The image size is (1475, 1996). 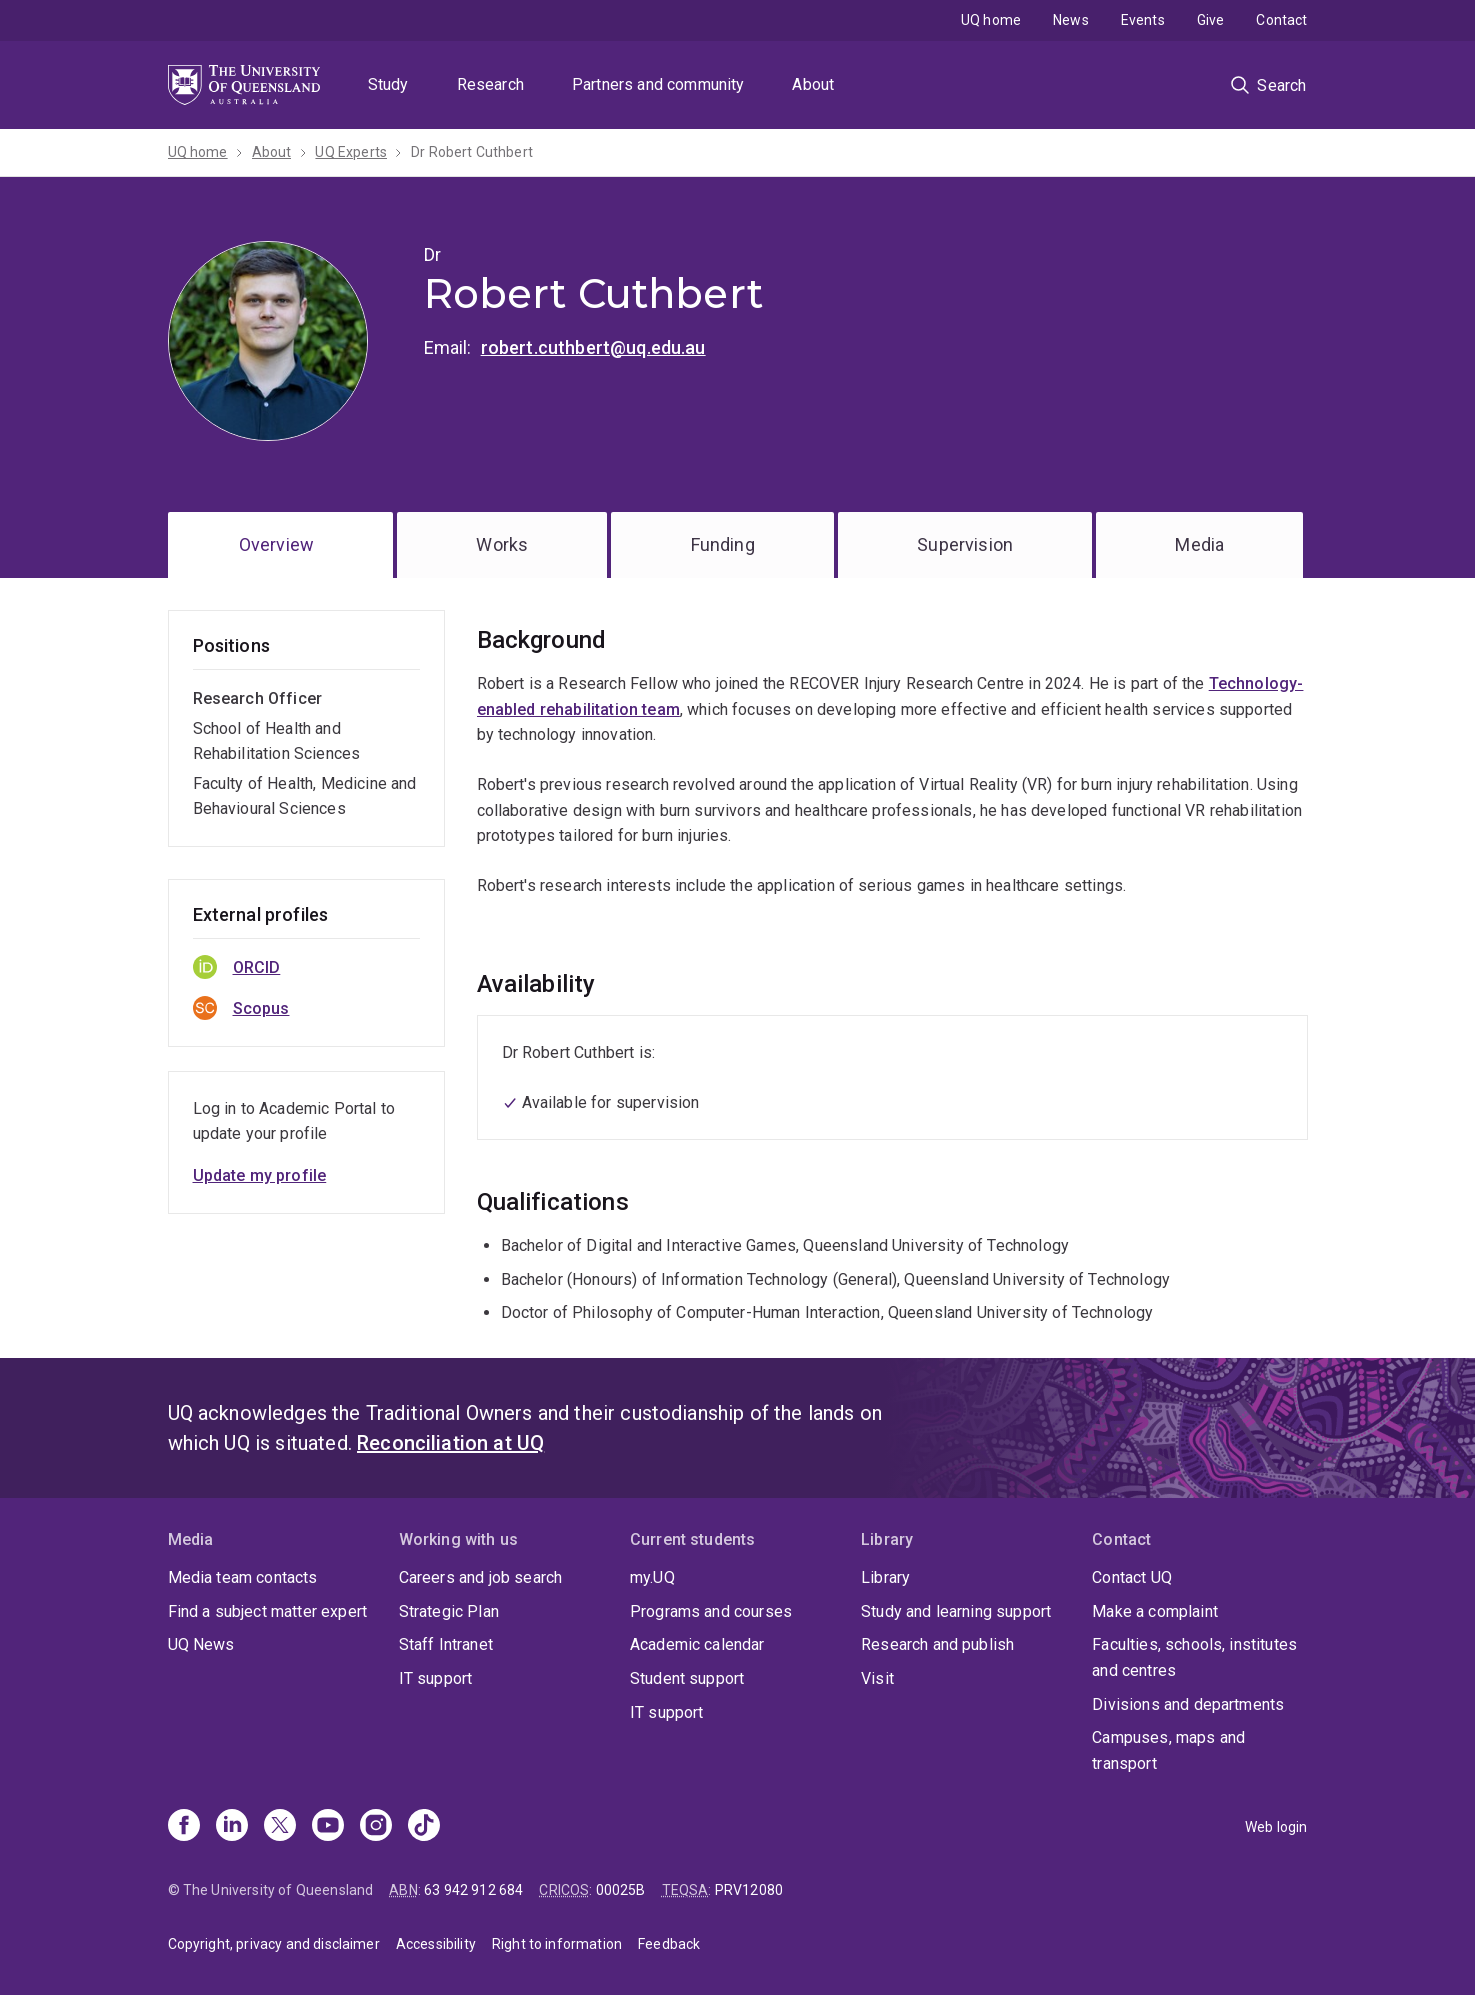 What do you see at coordinates (201, 1644) in the screenshot?
I see `UQ News` at bounding box center [201, 1644].